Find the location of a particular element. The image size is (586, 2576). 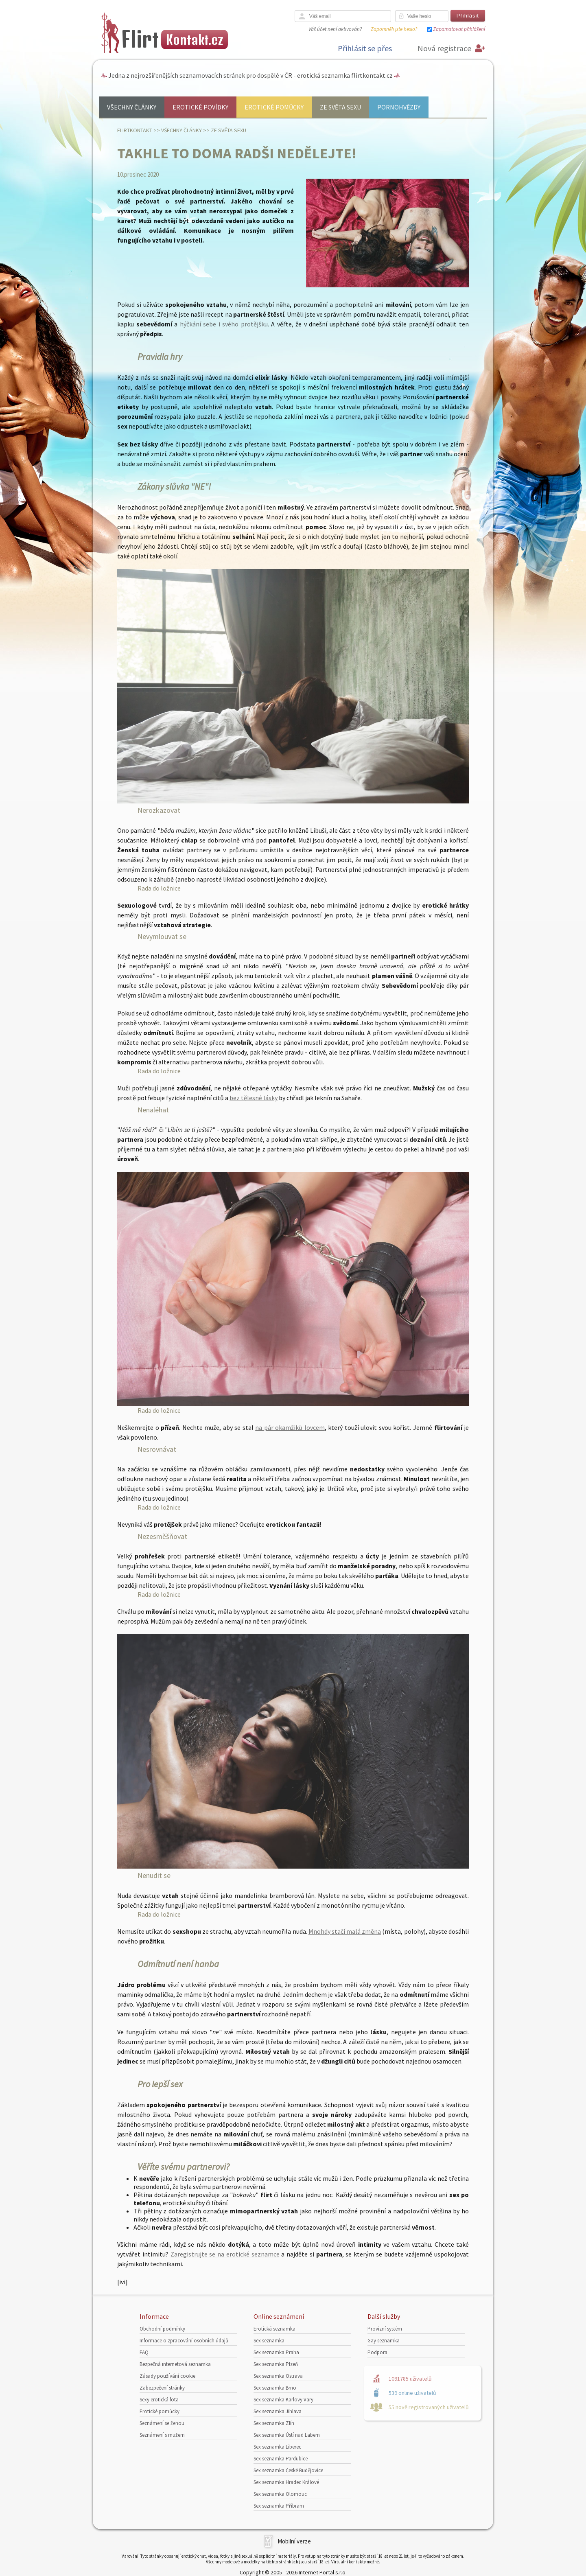

Mobilní verze is located at coordinates (294, 2541).